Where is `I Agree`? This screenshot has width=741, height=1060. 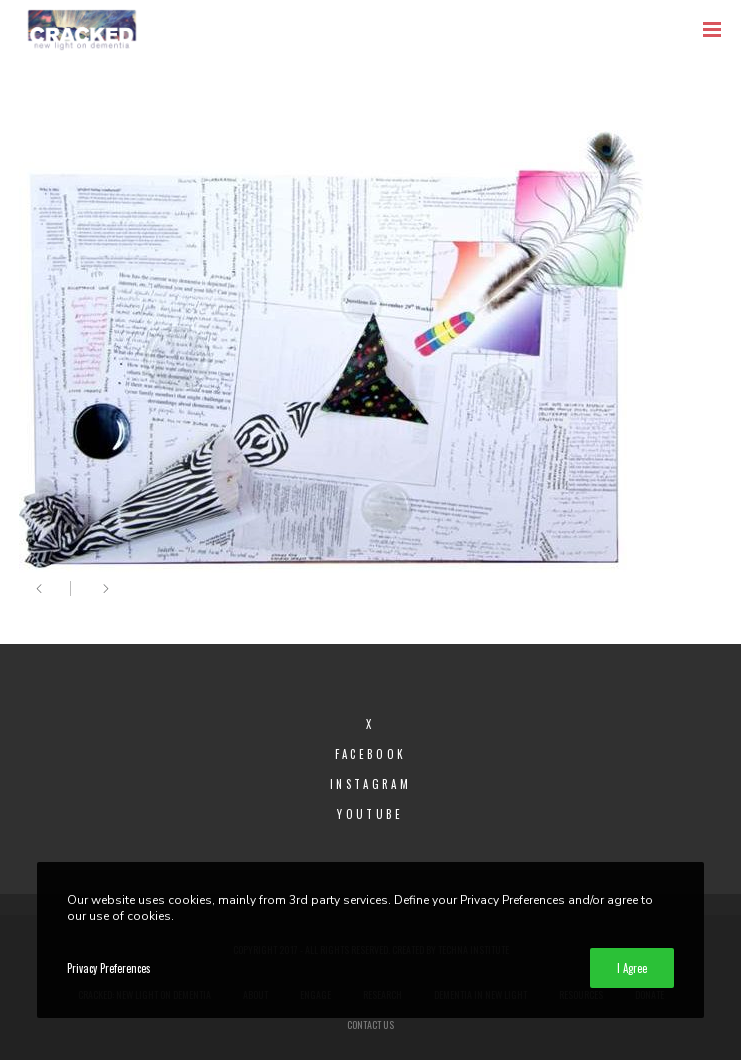
I Agree is located at coordinates (632, 968).